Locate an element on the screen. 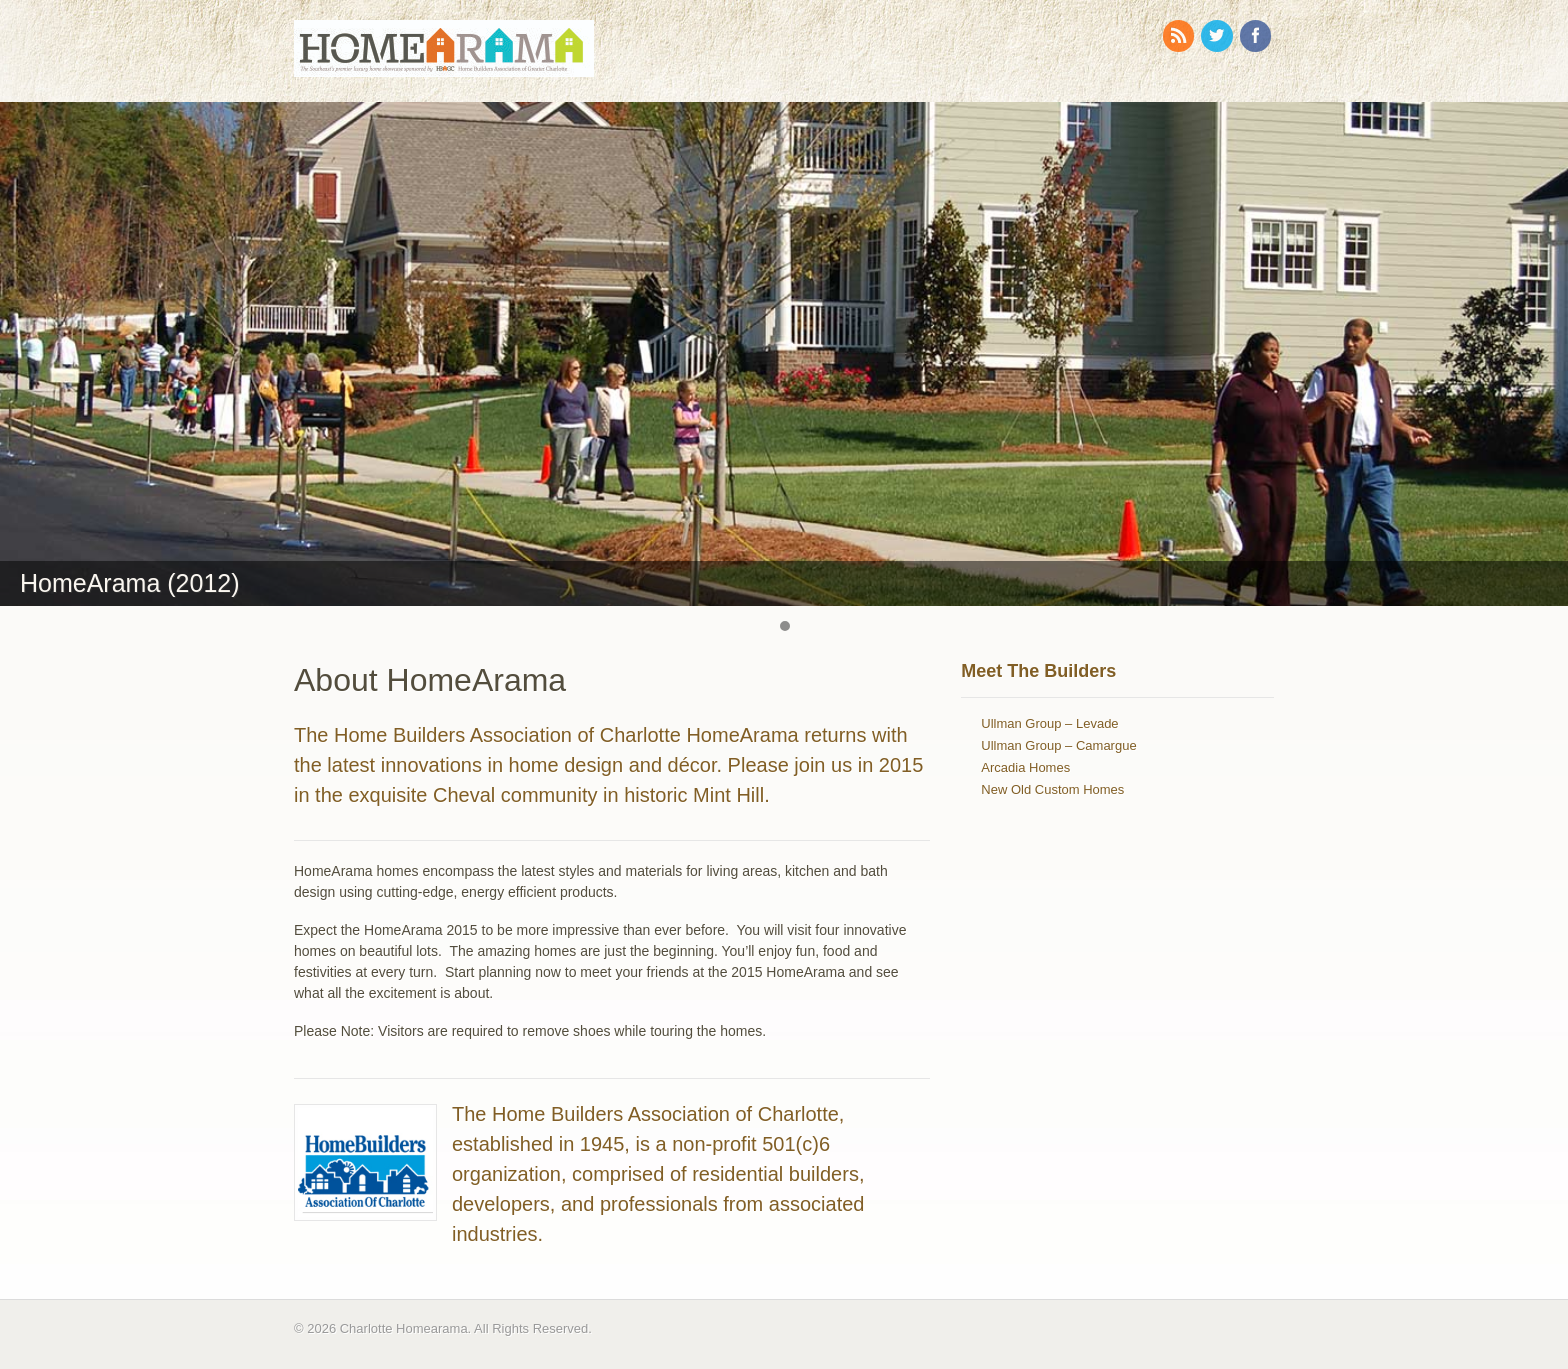 Image resolution: width=1568 pixels, height=1369 pixels. The Home Builders Association of Charlotte is located at coordinates (645, 1114).